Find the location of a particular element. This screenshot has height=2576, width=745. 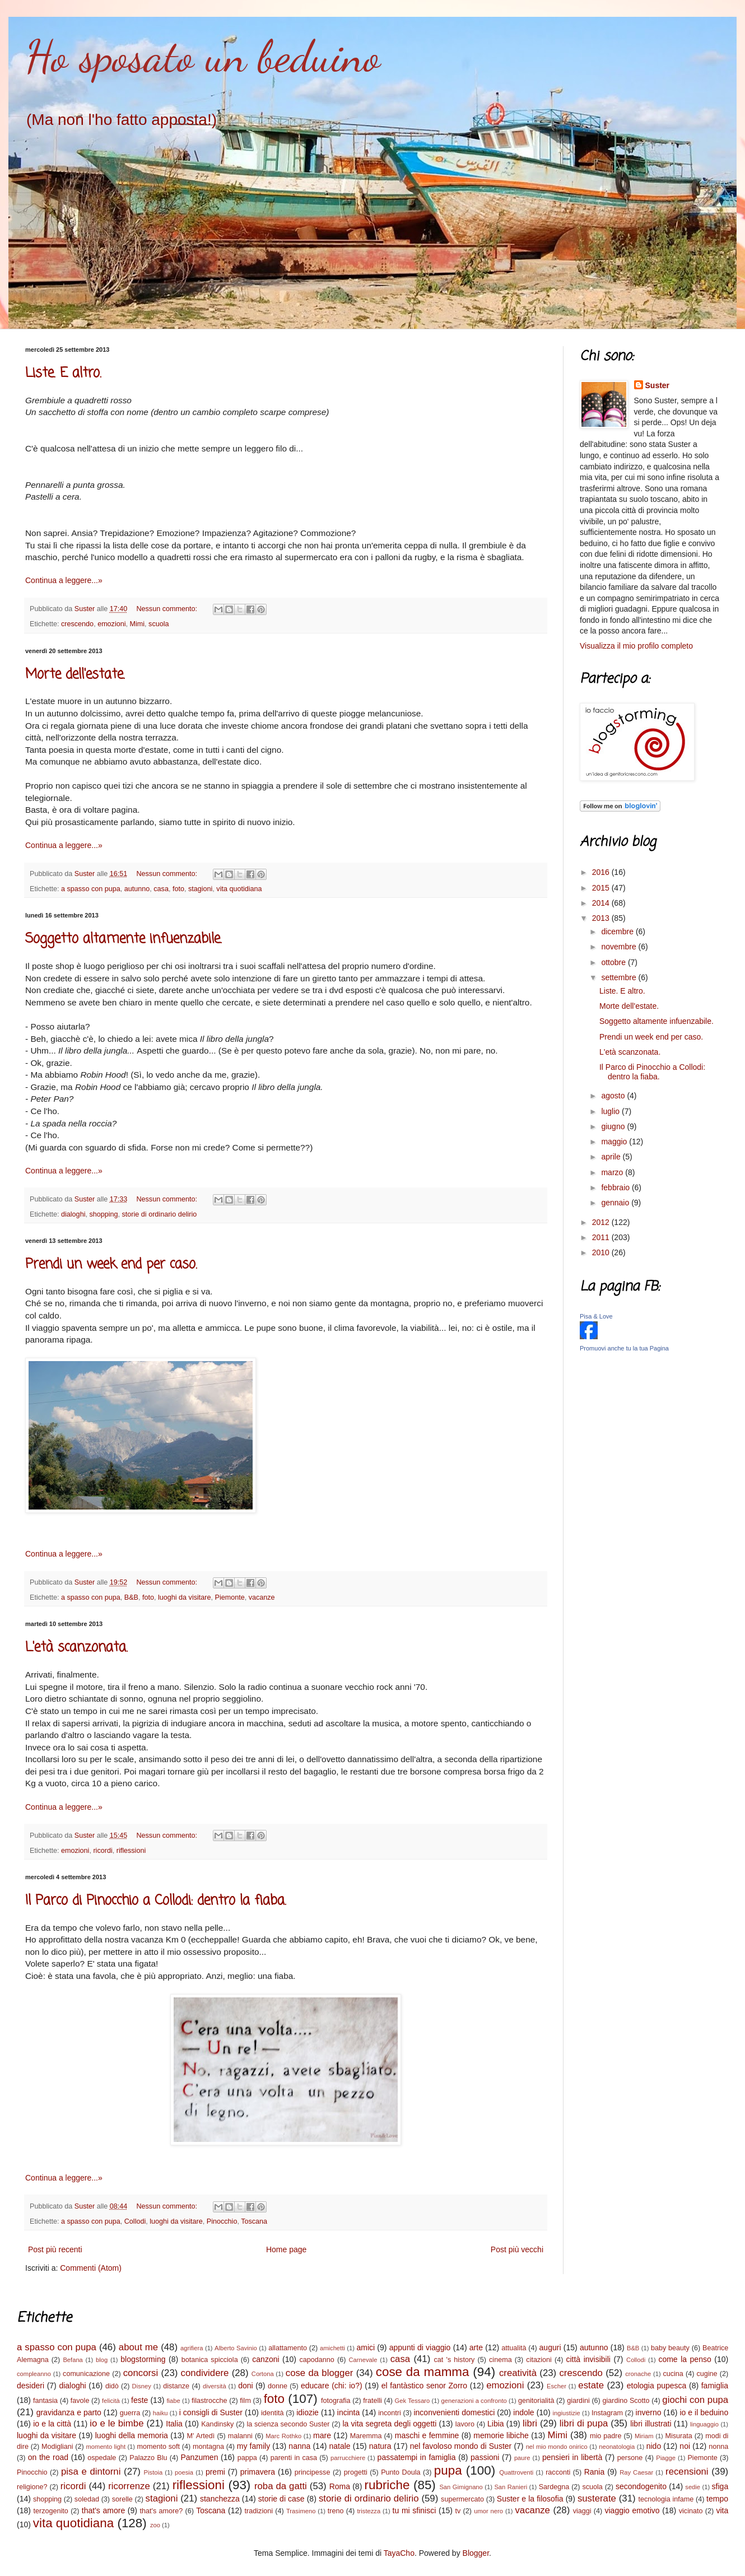

concorsi is located at coordinates (141, 2373).